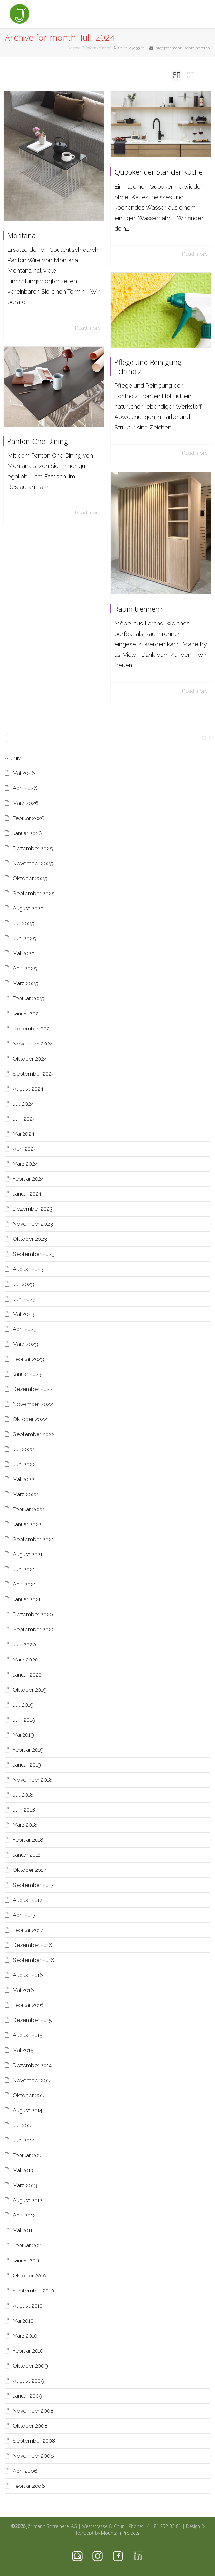 This screenshot has width=215, height=2576. Describe the element at coordinates (25, 983) in the screenshot. I see `März 2025` at that location.